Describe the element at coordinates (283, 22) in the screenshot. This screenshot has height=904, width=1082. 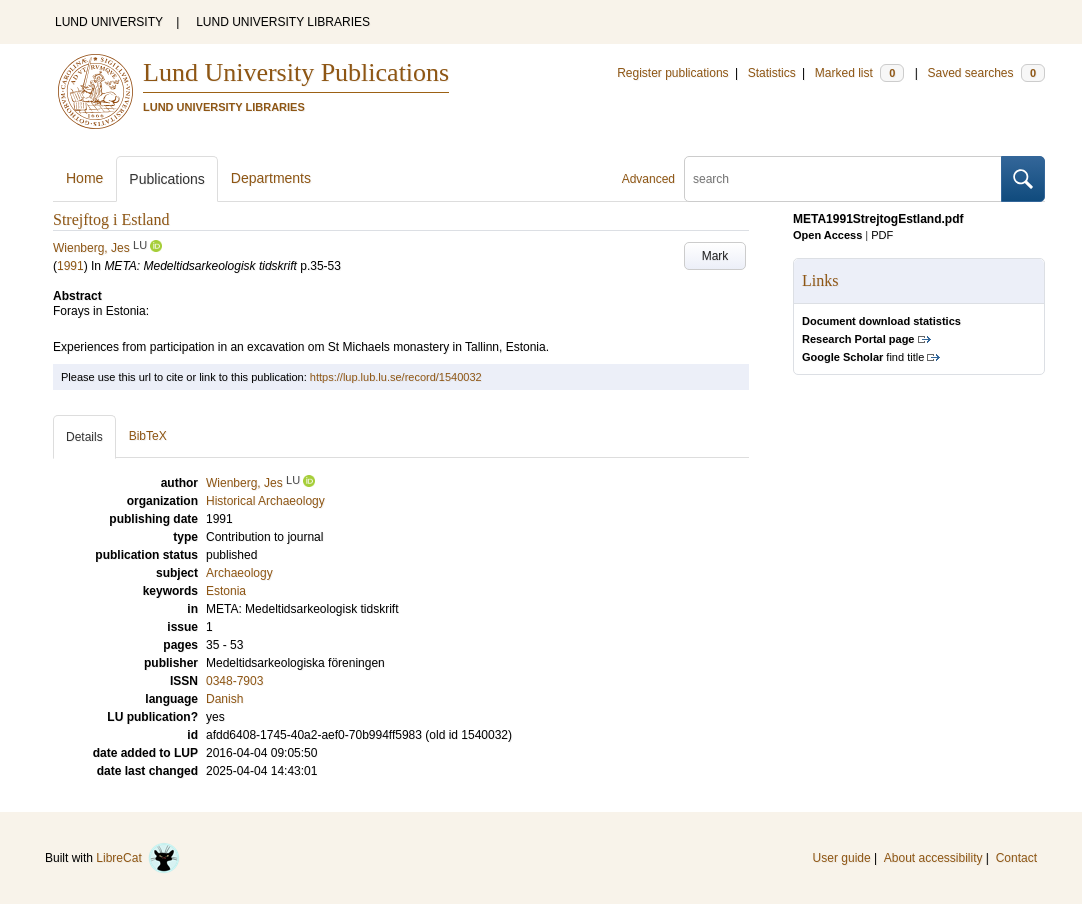
I see `LUND UNIVERSITY LIBRARIES` at that location.